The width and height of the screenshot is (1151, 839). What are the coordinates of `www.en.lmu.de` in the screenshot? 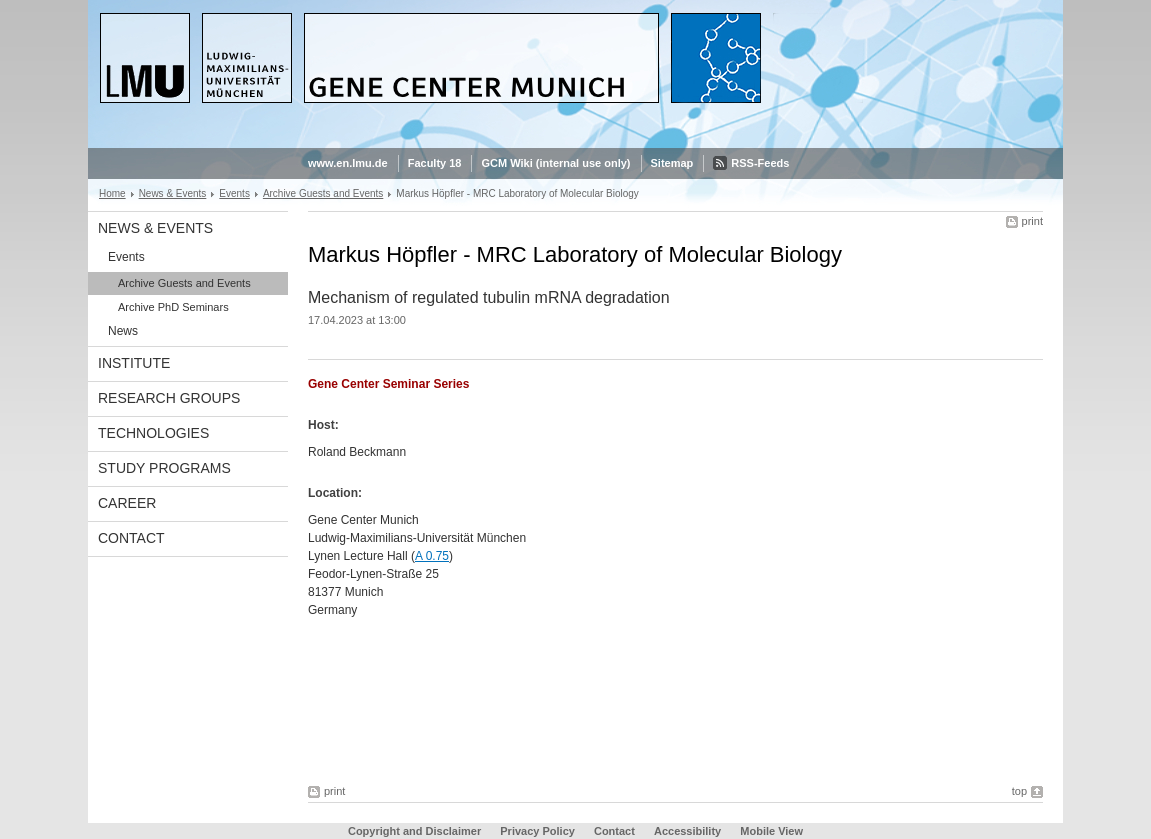 It's located at (348, 163).